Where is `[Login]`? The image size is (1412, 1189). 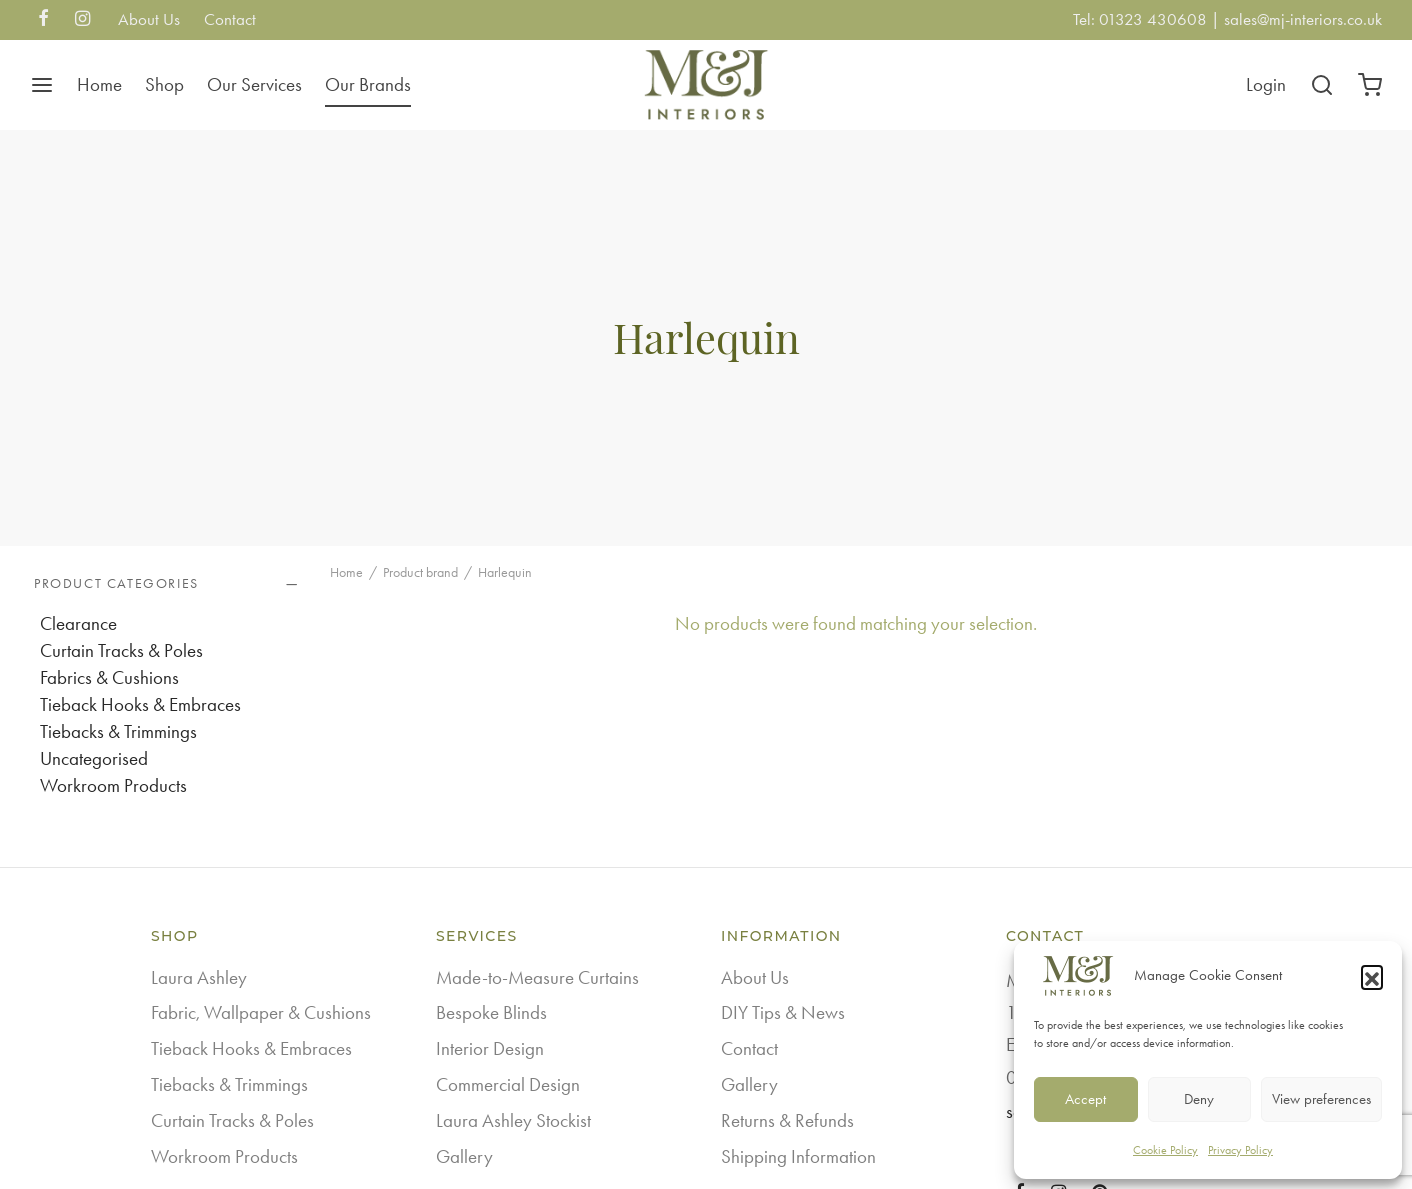 [Login] is located at coordinates (1266, 85).